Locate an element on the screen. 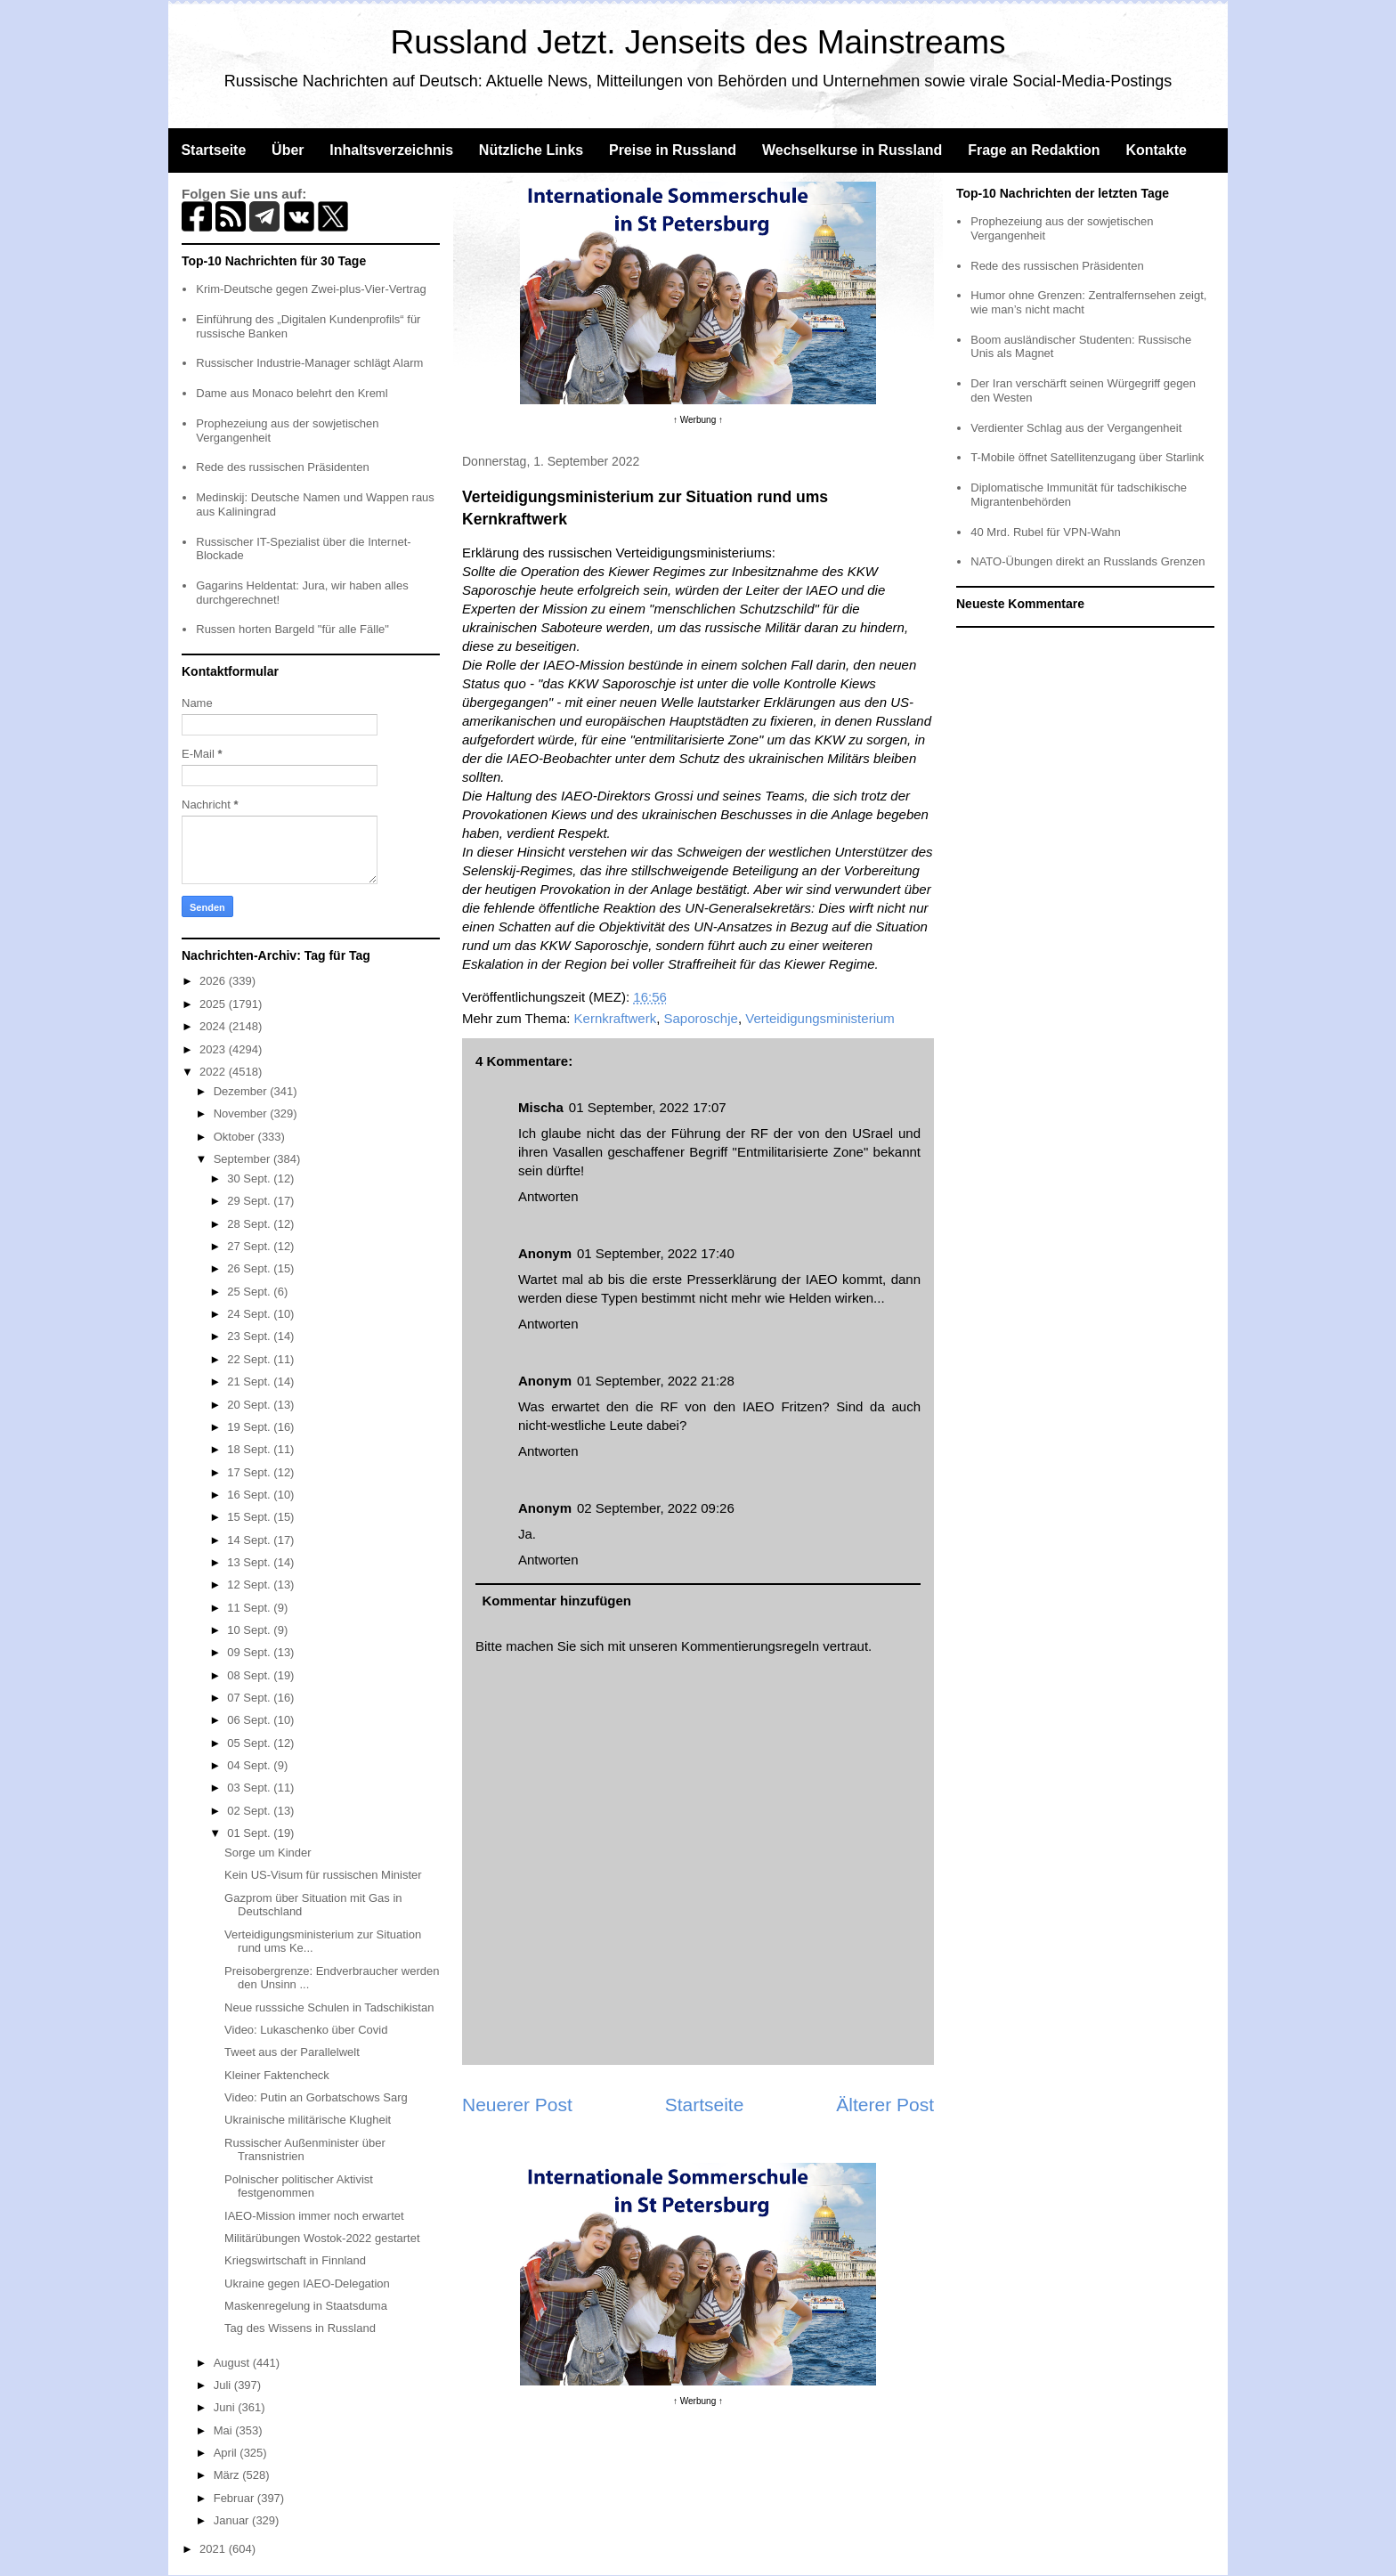  02 September, 2022 09:26 is located at coordinates (656, 1508).